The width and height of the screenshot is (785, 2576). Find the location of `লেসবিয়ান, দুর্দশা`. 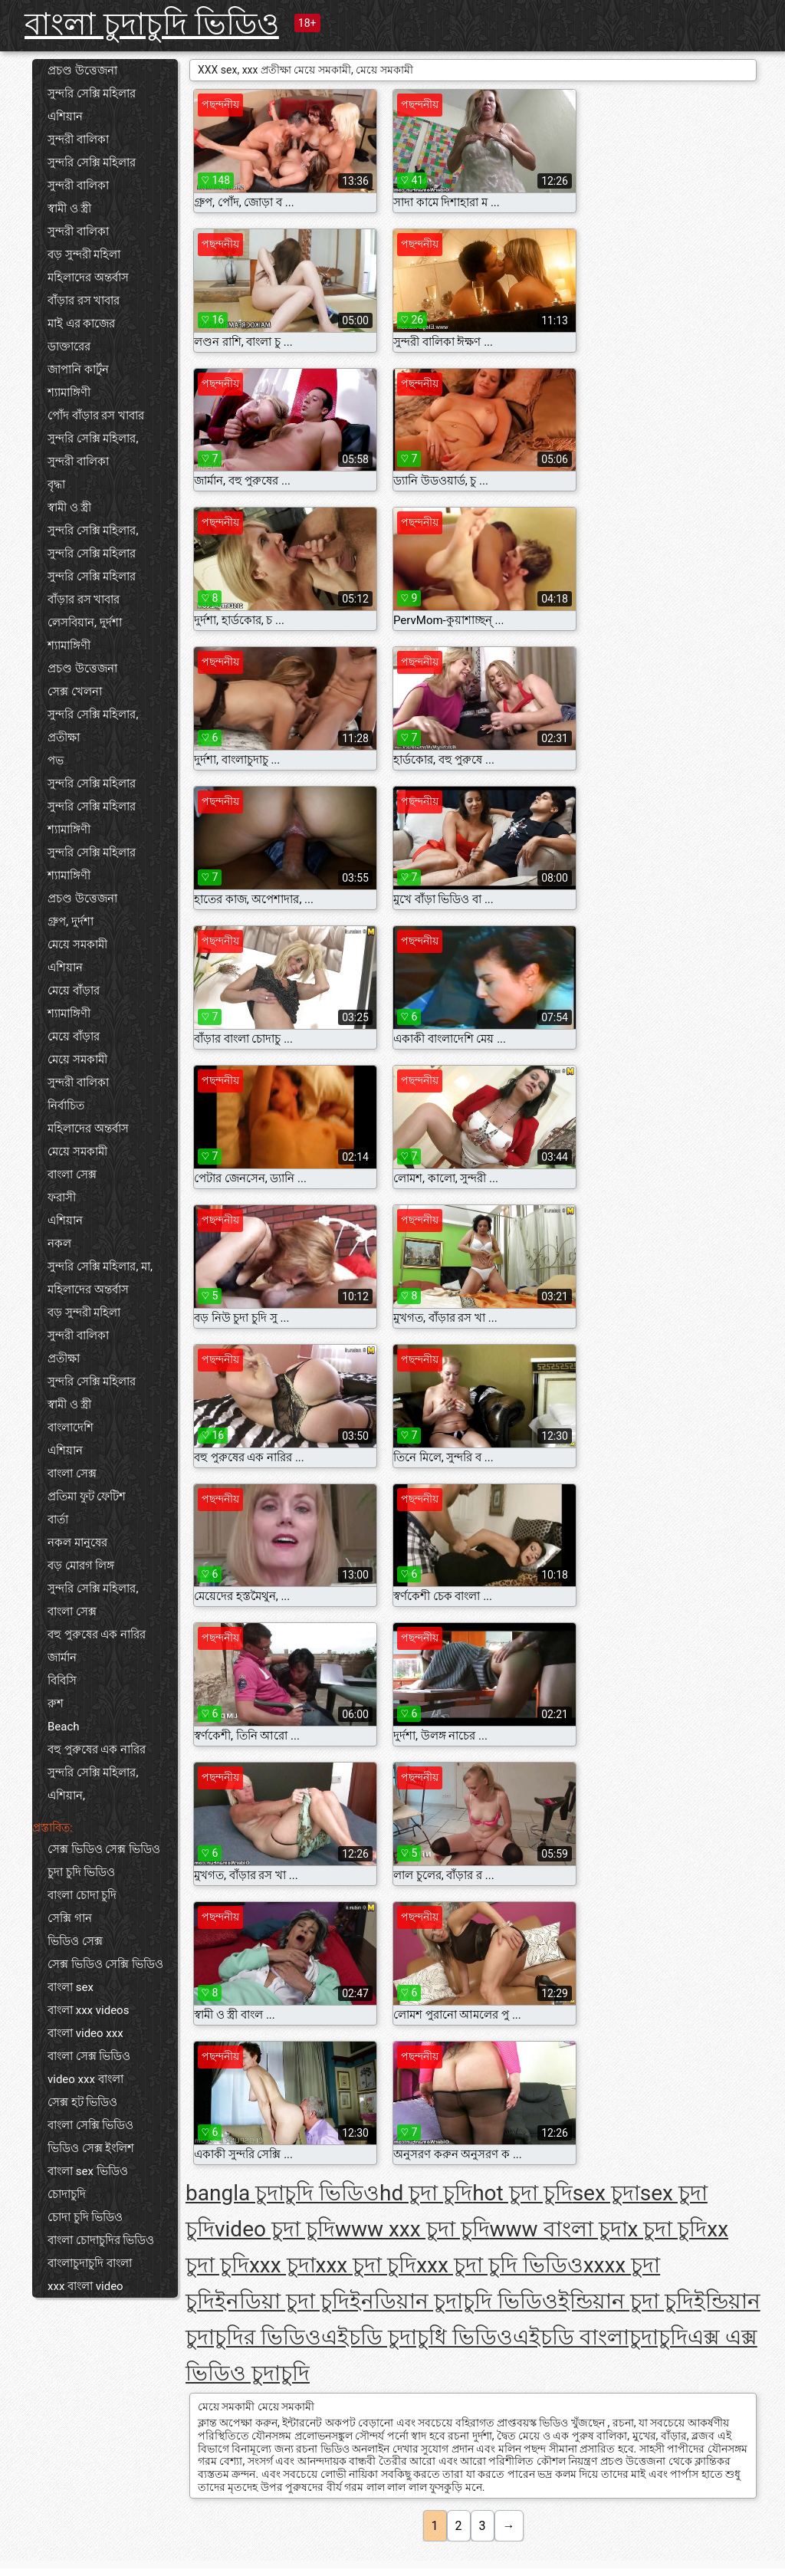

লেসবিয়ান, দুর্দশা is located at coordinates (85, 622).